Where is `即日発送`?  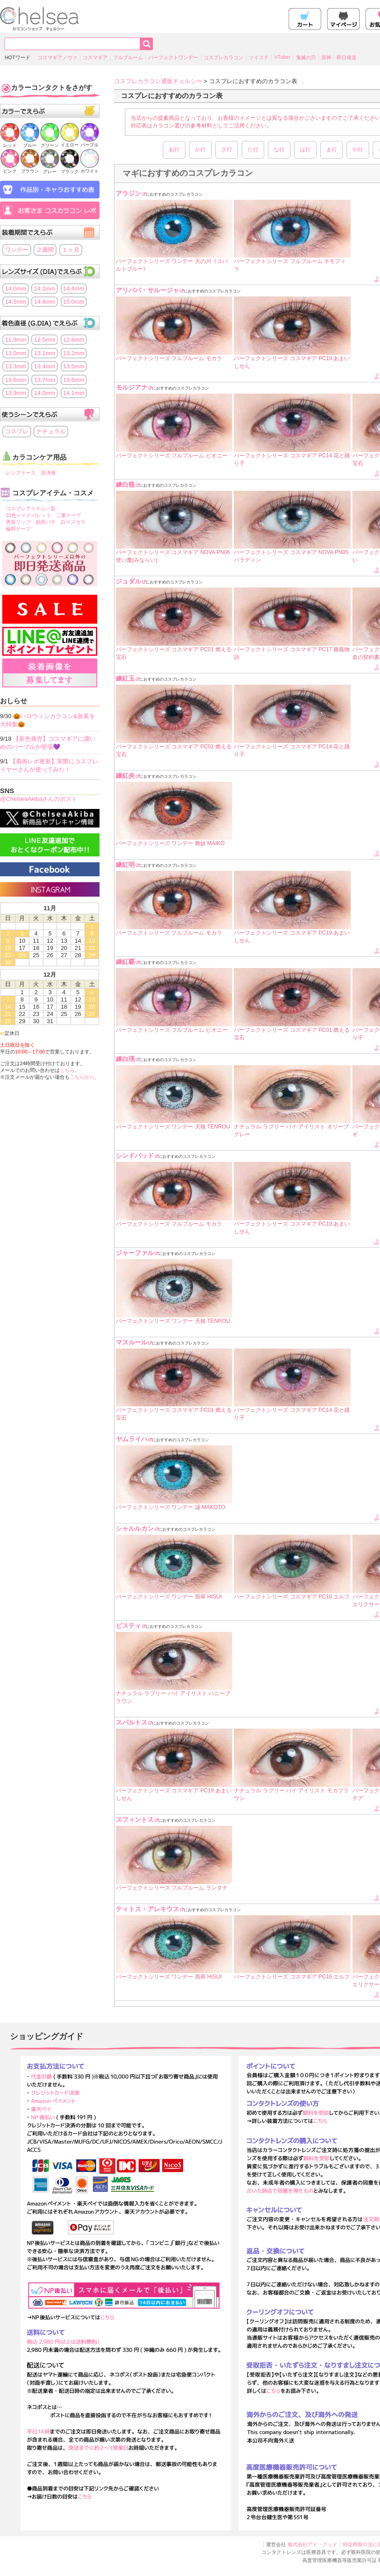 即日発送 is located at coordinates (346, 57).